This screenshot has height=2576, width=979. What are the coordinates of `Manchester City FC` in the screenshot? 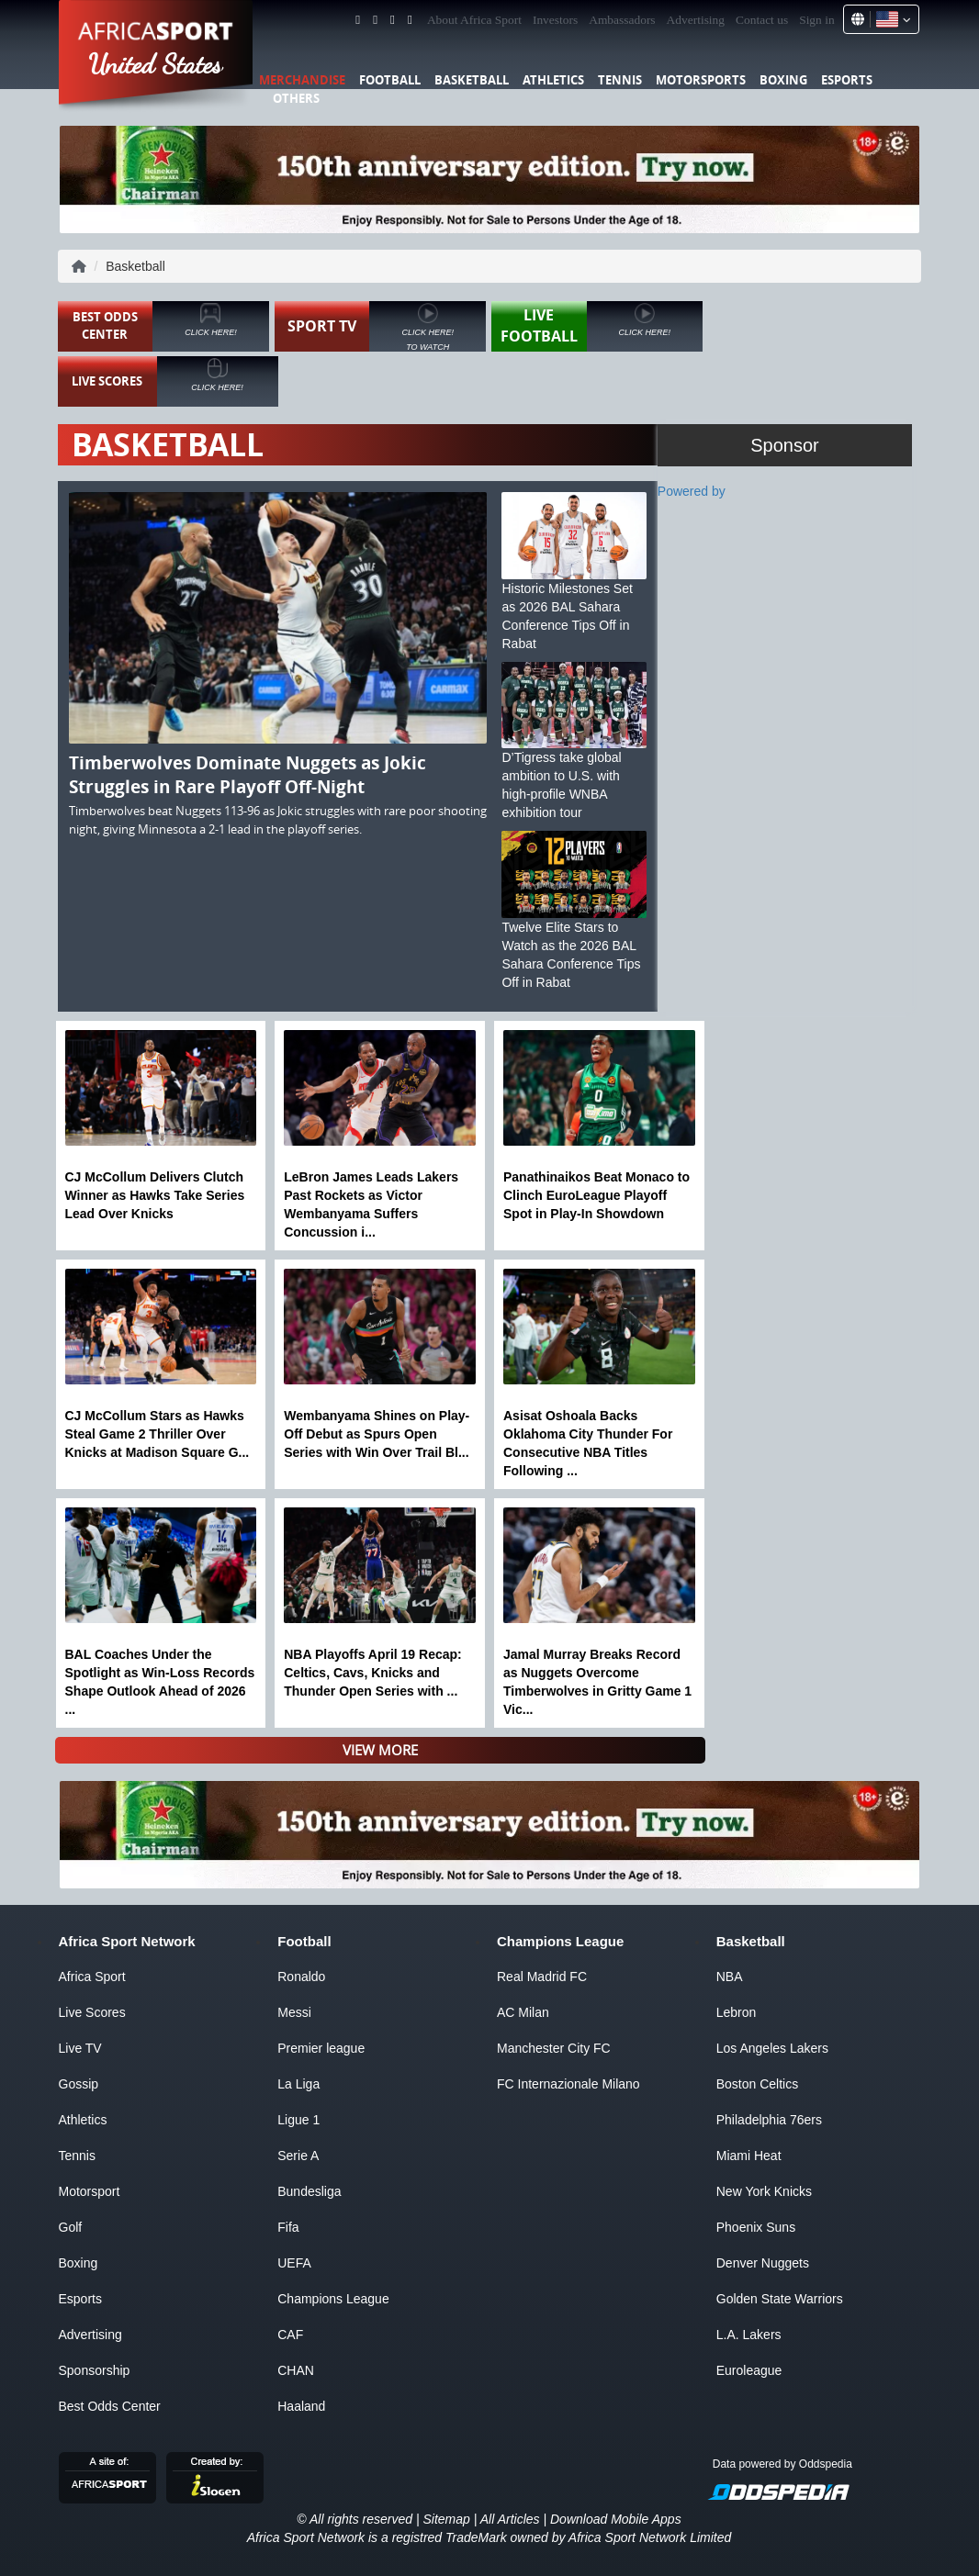 It's located at (554, 2048).